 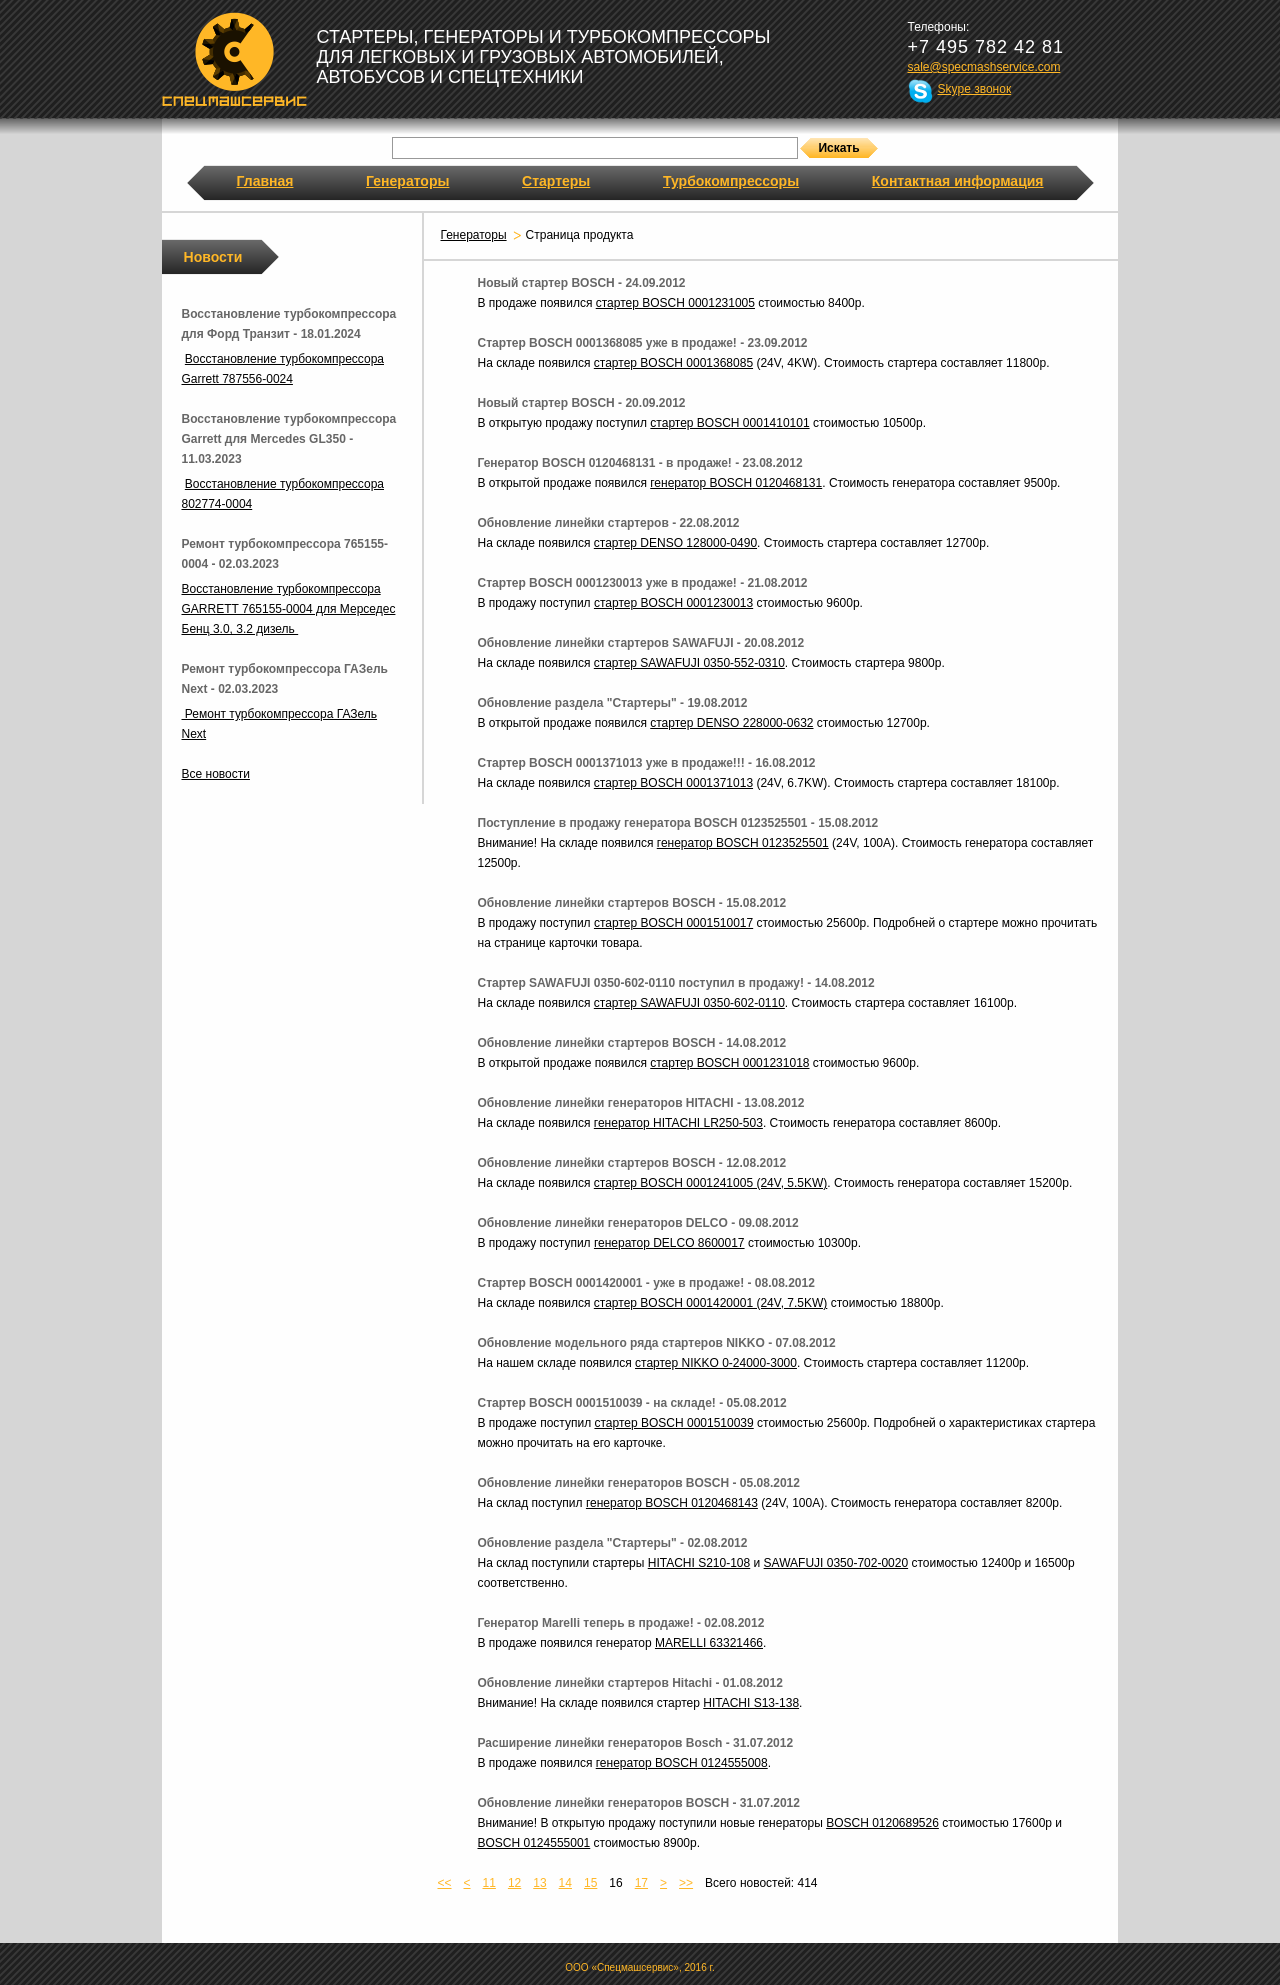 What do you see at coordinates (729, 423) in the screenshot?
I see `стартер BOSCH 0001410101` at bounding box center [729, 423].